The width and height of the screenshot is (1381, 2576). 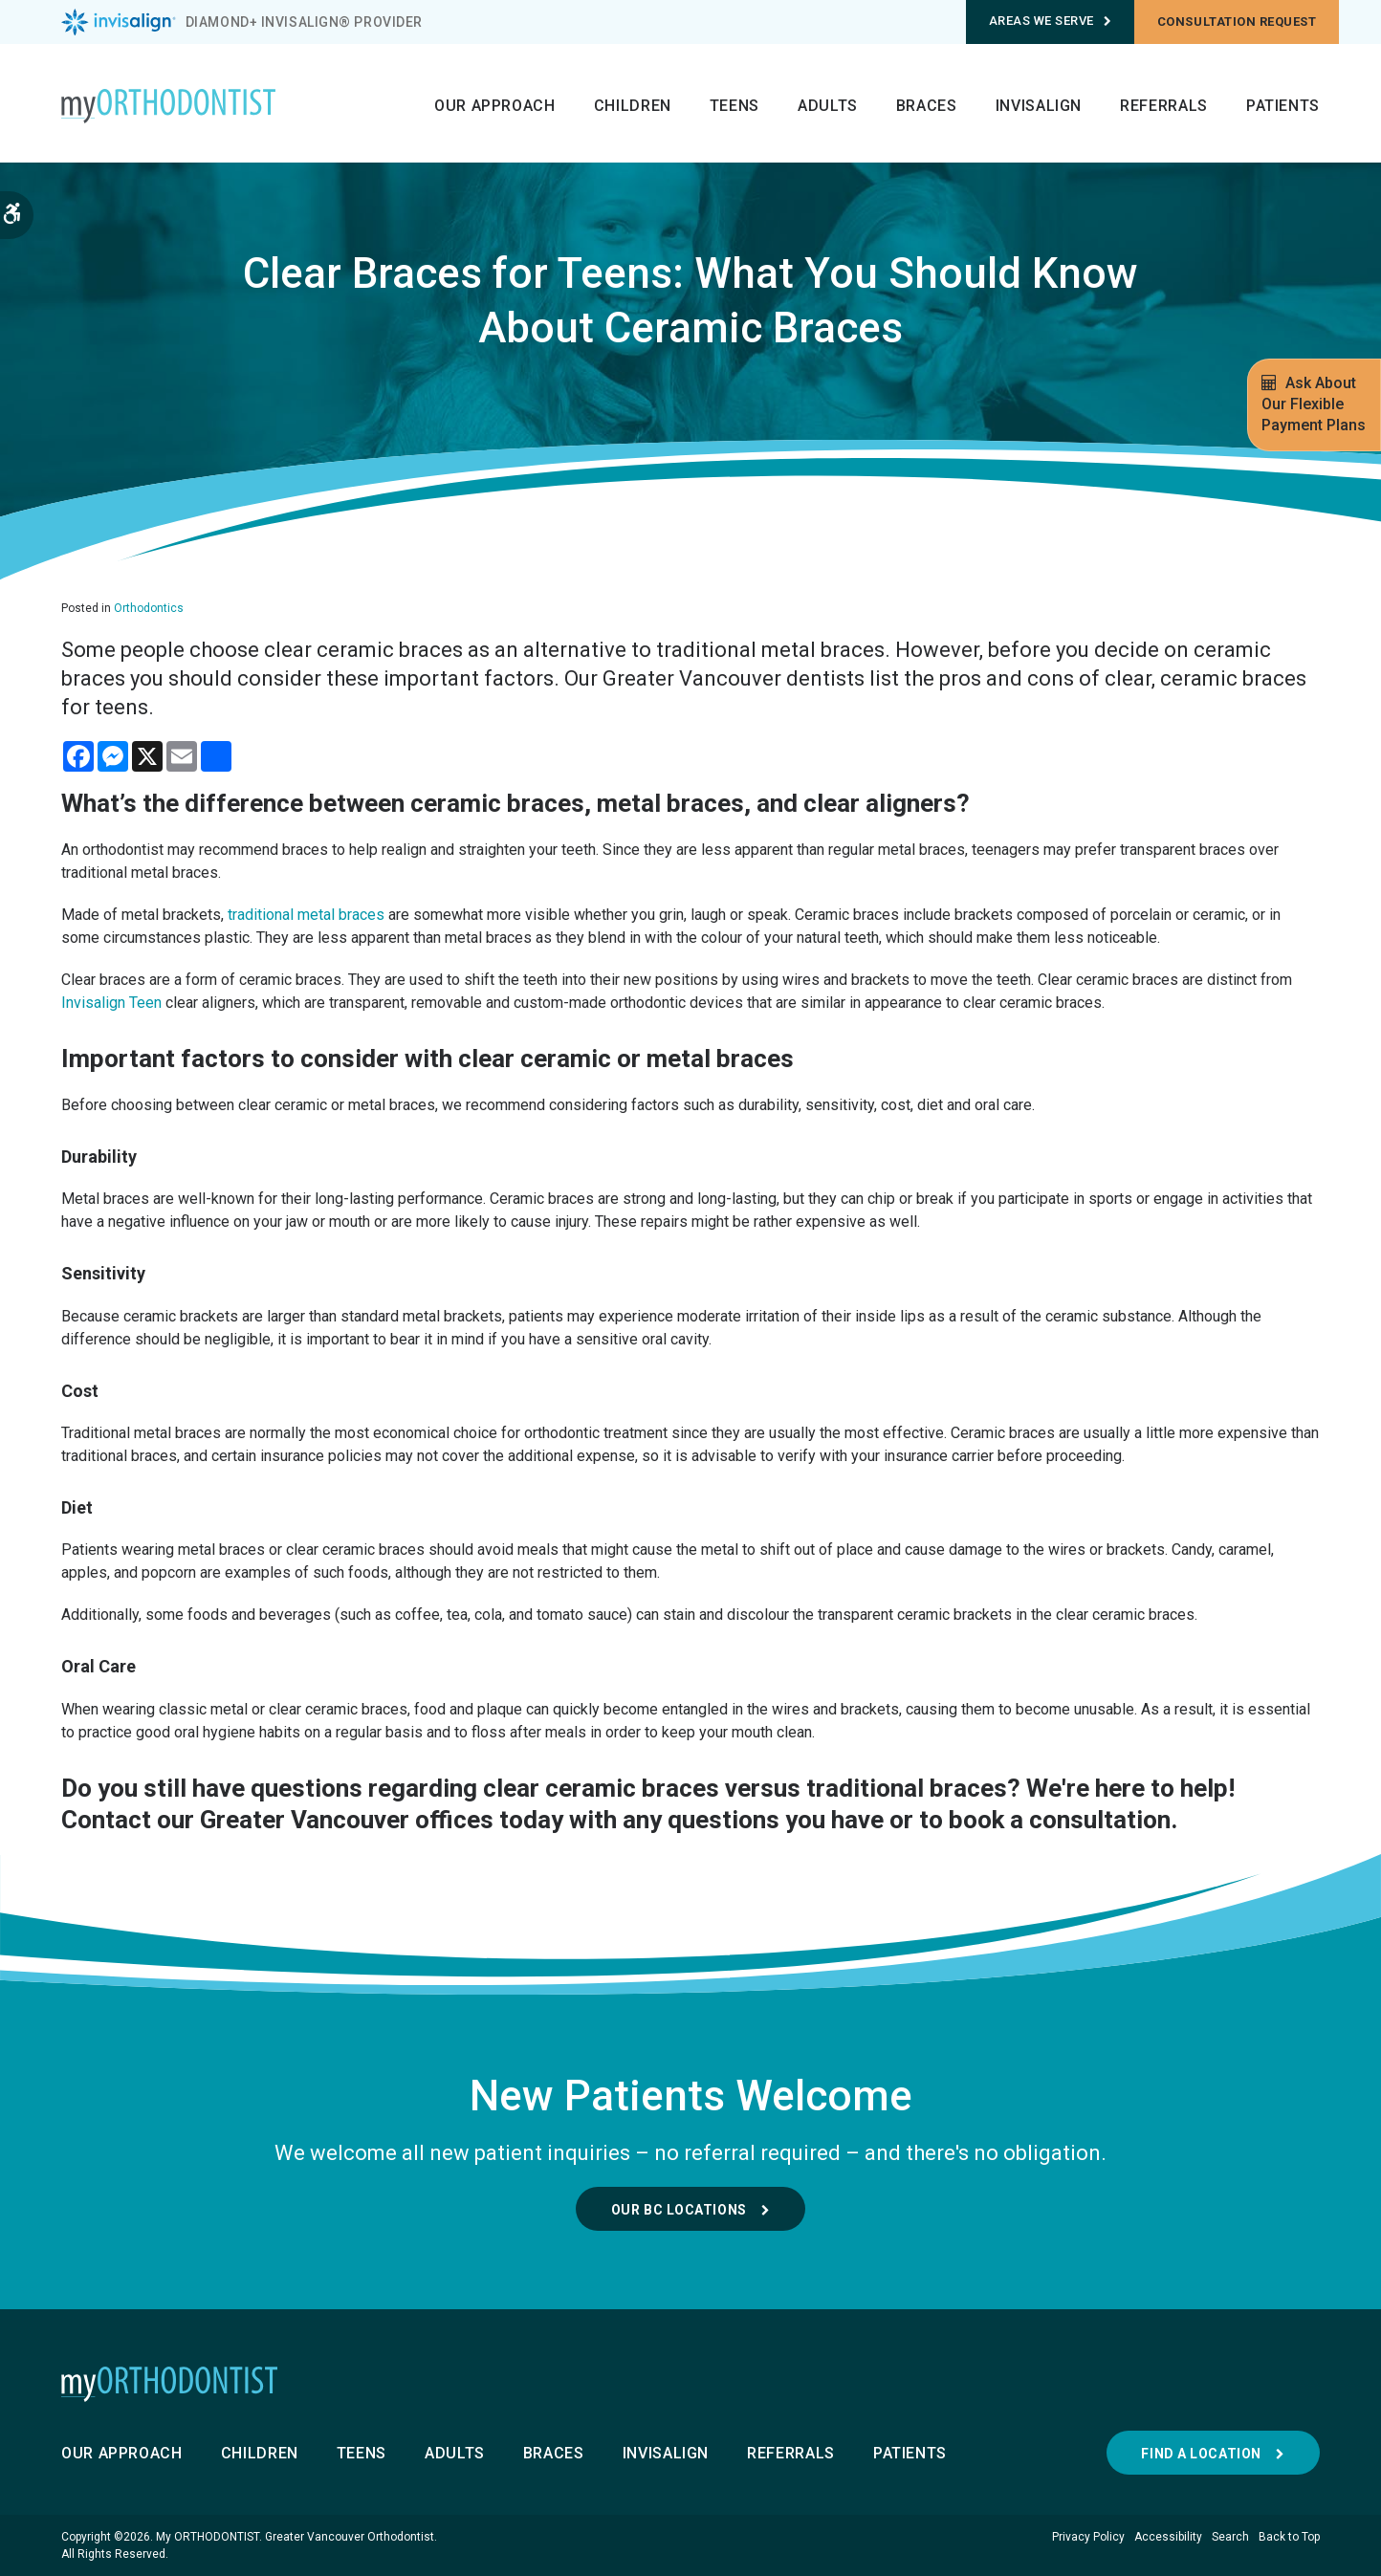 I want to click on Search, so click(x=1230, y=2536).